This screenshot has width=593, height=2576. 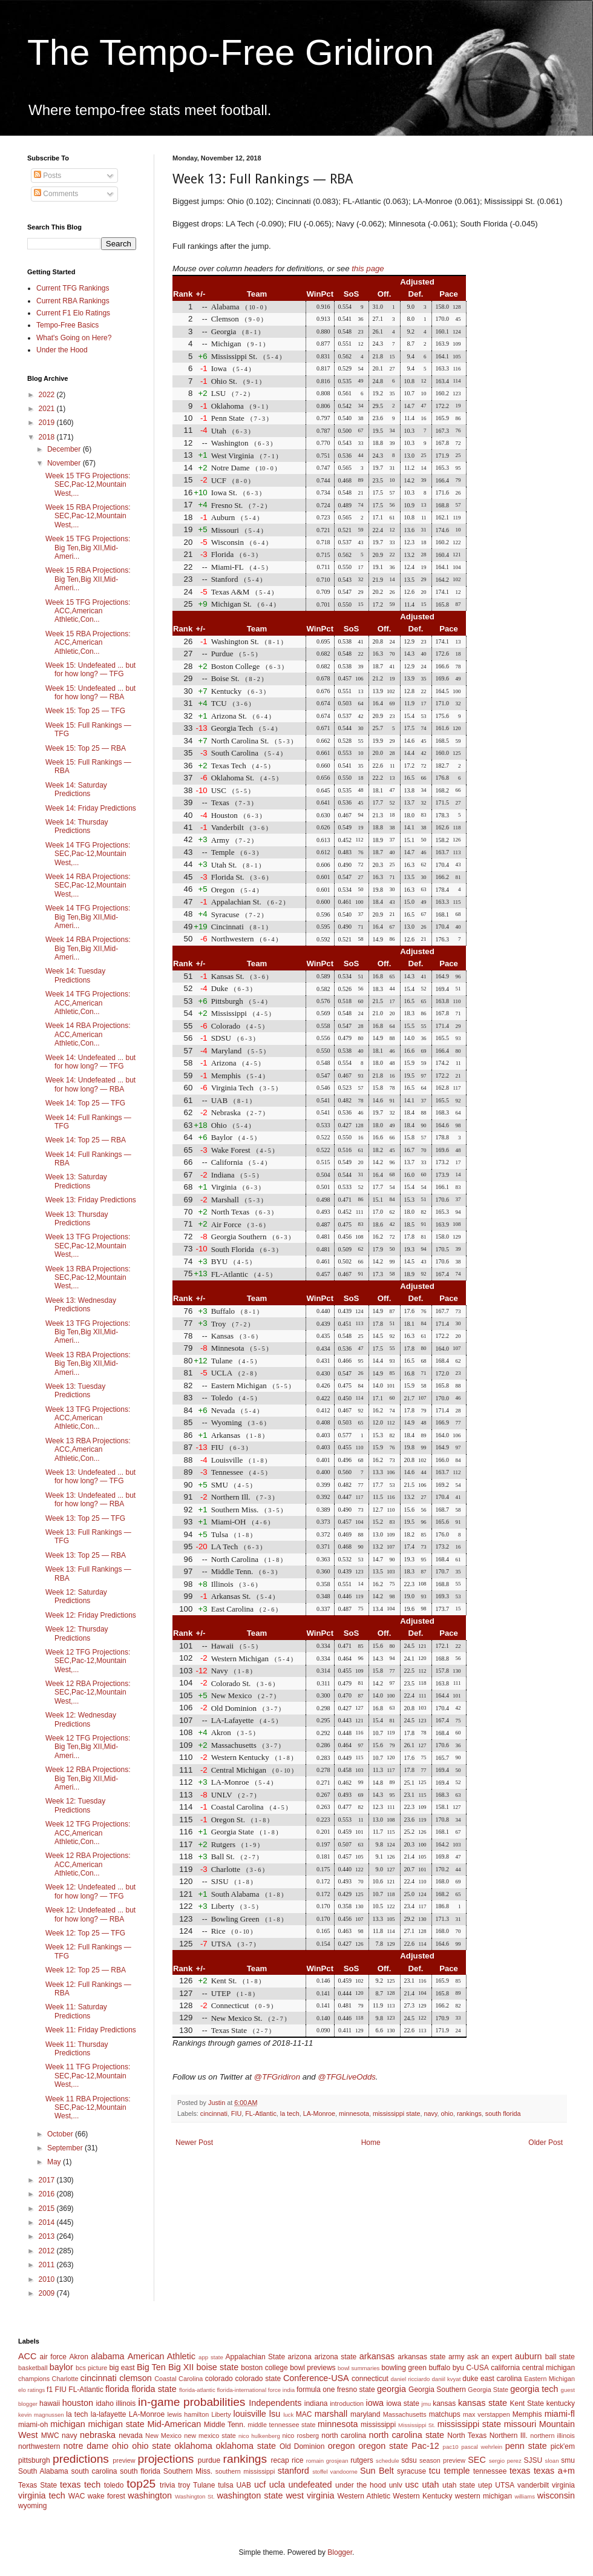 What do you see at coordinates (554, 2471) in the screenshot?
I see `texas a+m` at bounding box center [554, 2471].